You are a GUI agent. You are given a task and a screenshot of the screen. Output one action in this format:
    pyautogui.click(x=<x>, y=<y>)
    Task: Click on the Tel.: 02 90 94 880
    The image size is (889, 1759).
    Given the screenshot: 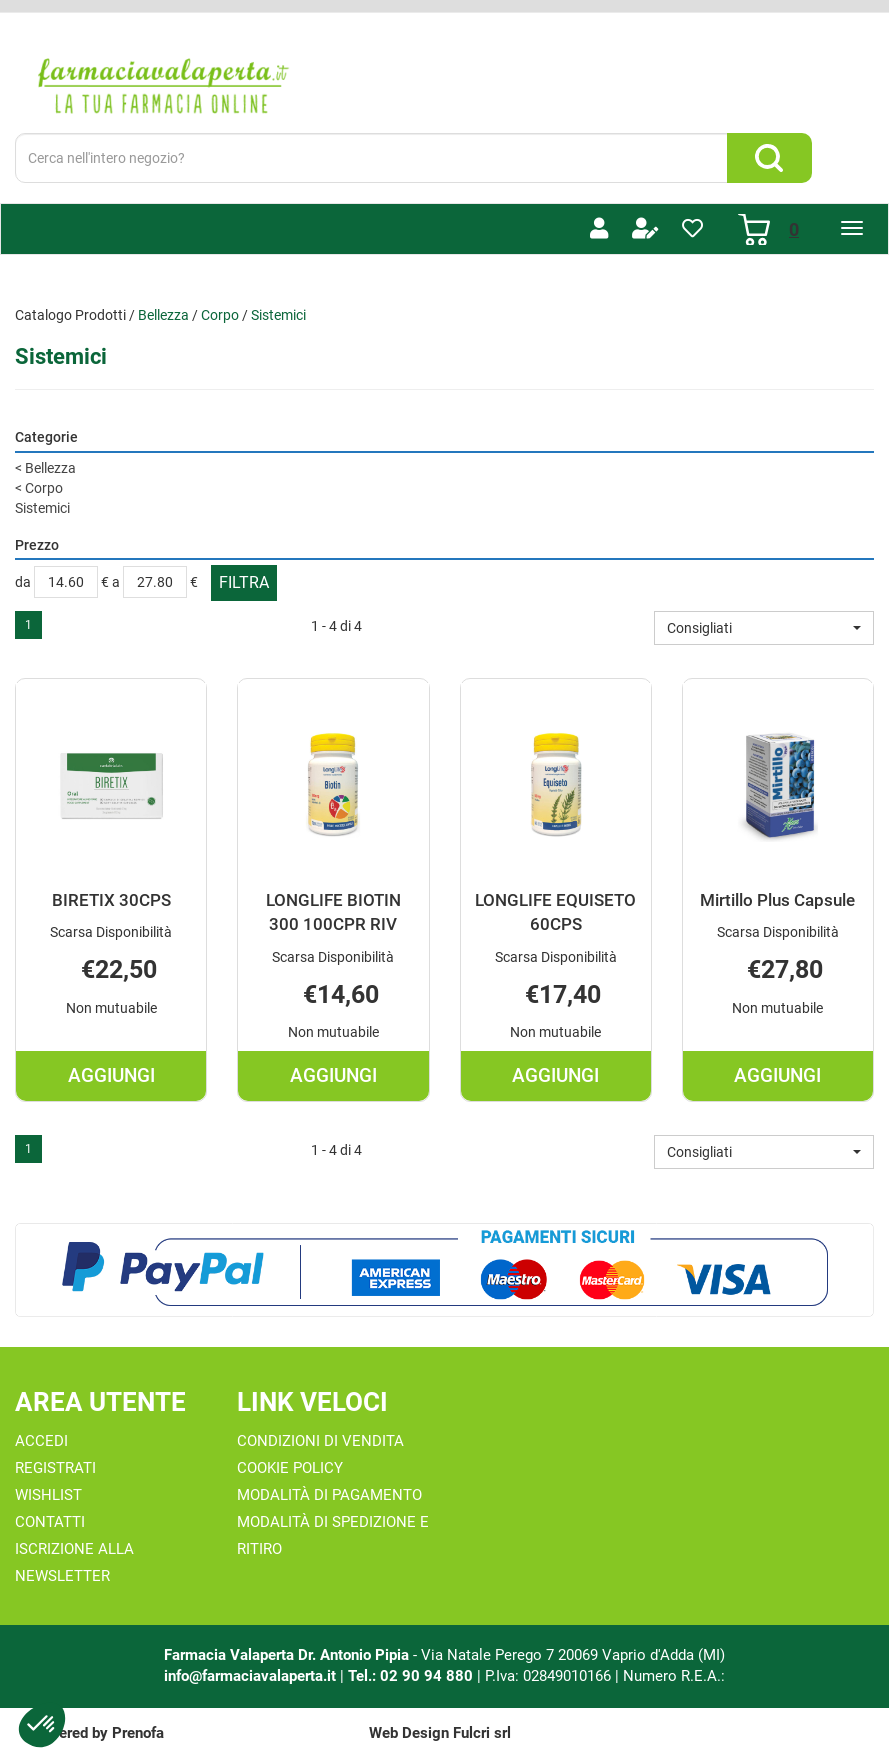 What is the action you would take?
    pyautogui.click(x=412, y=1676)
    